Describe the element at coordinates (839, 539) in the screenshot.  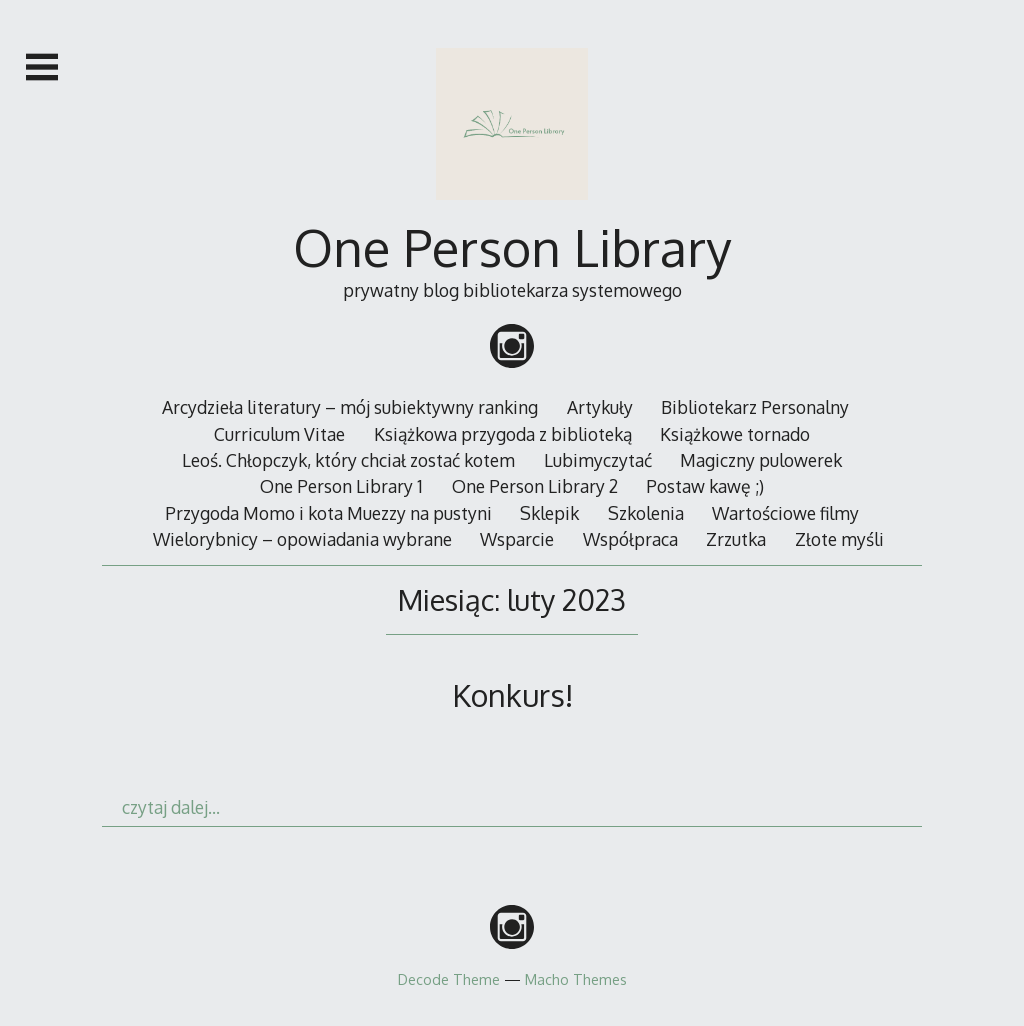
I see `Złote myśli` at that location.